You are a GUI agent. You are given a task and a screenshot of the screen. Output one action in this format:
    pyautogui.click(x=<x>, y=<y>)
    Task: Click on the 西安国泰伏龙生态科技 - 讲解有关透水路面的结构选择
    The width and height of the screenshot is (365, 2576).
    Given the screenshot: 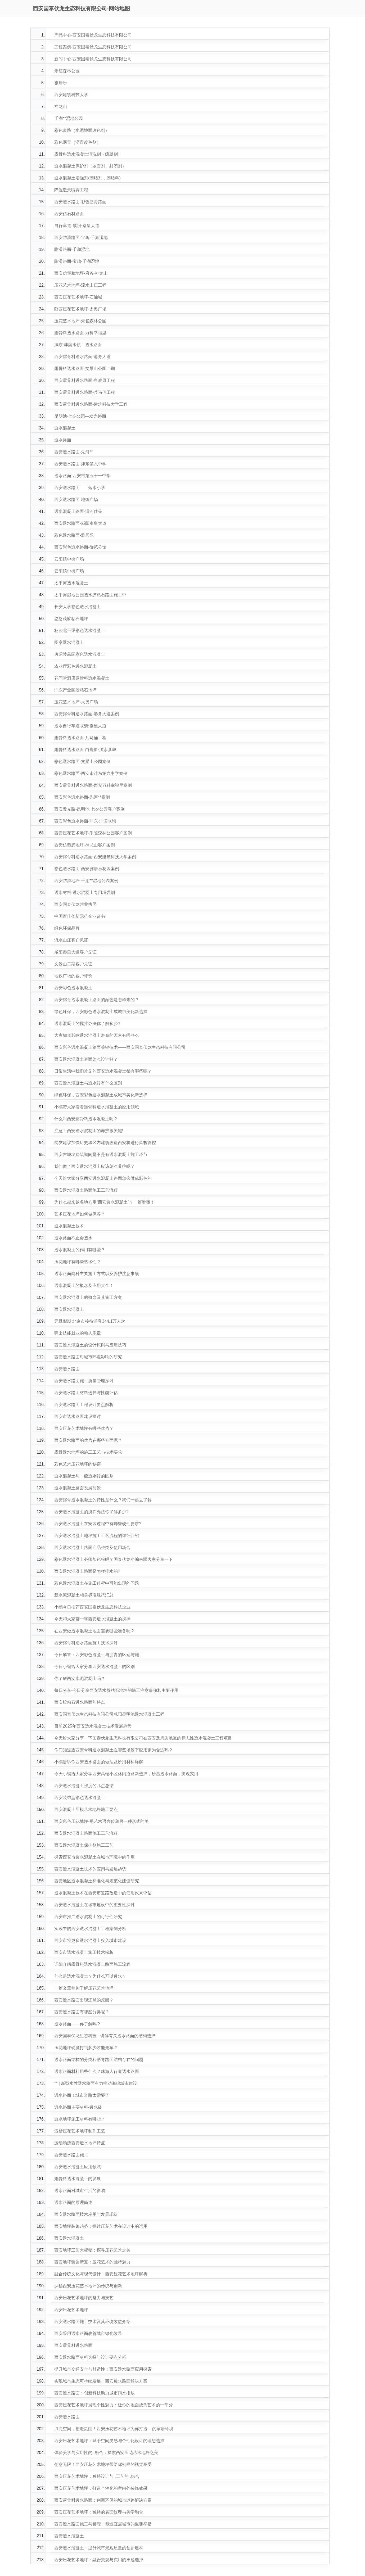 What is the action you would take?
    pyautogui.click(x=104, y=2035)
    